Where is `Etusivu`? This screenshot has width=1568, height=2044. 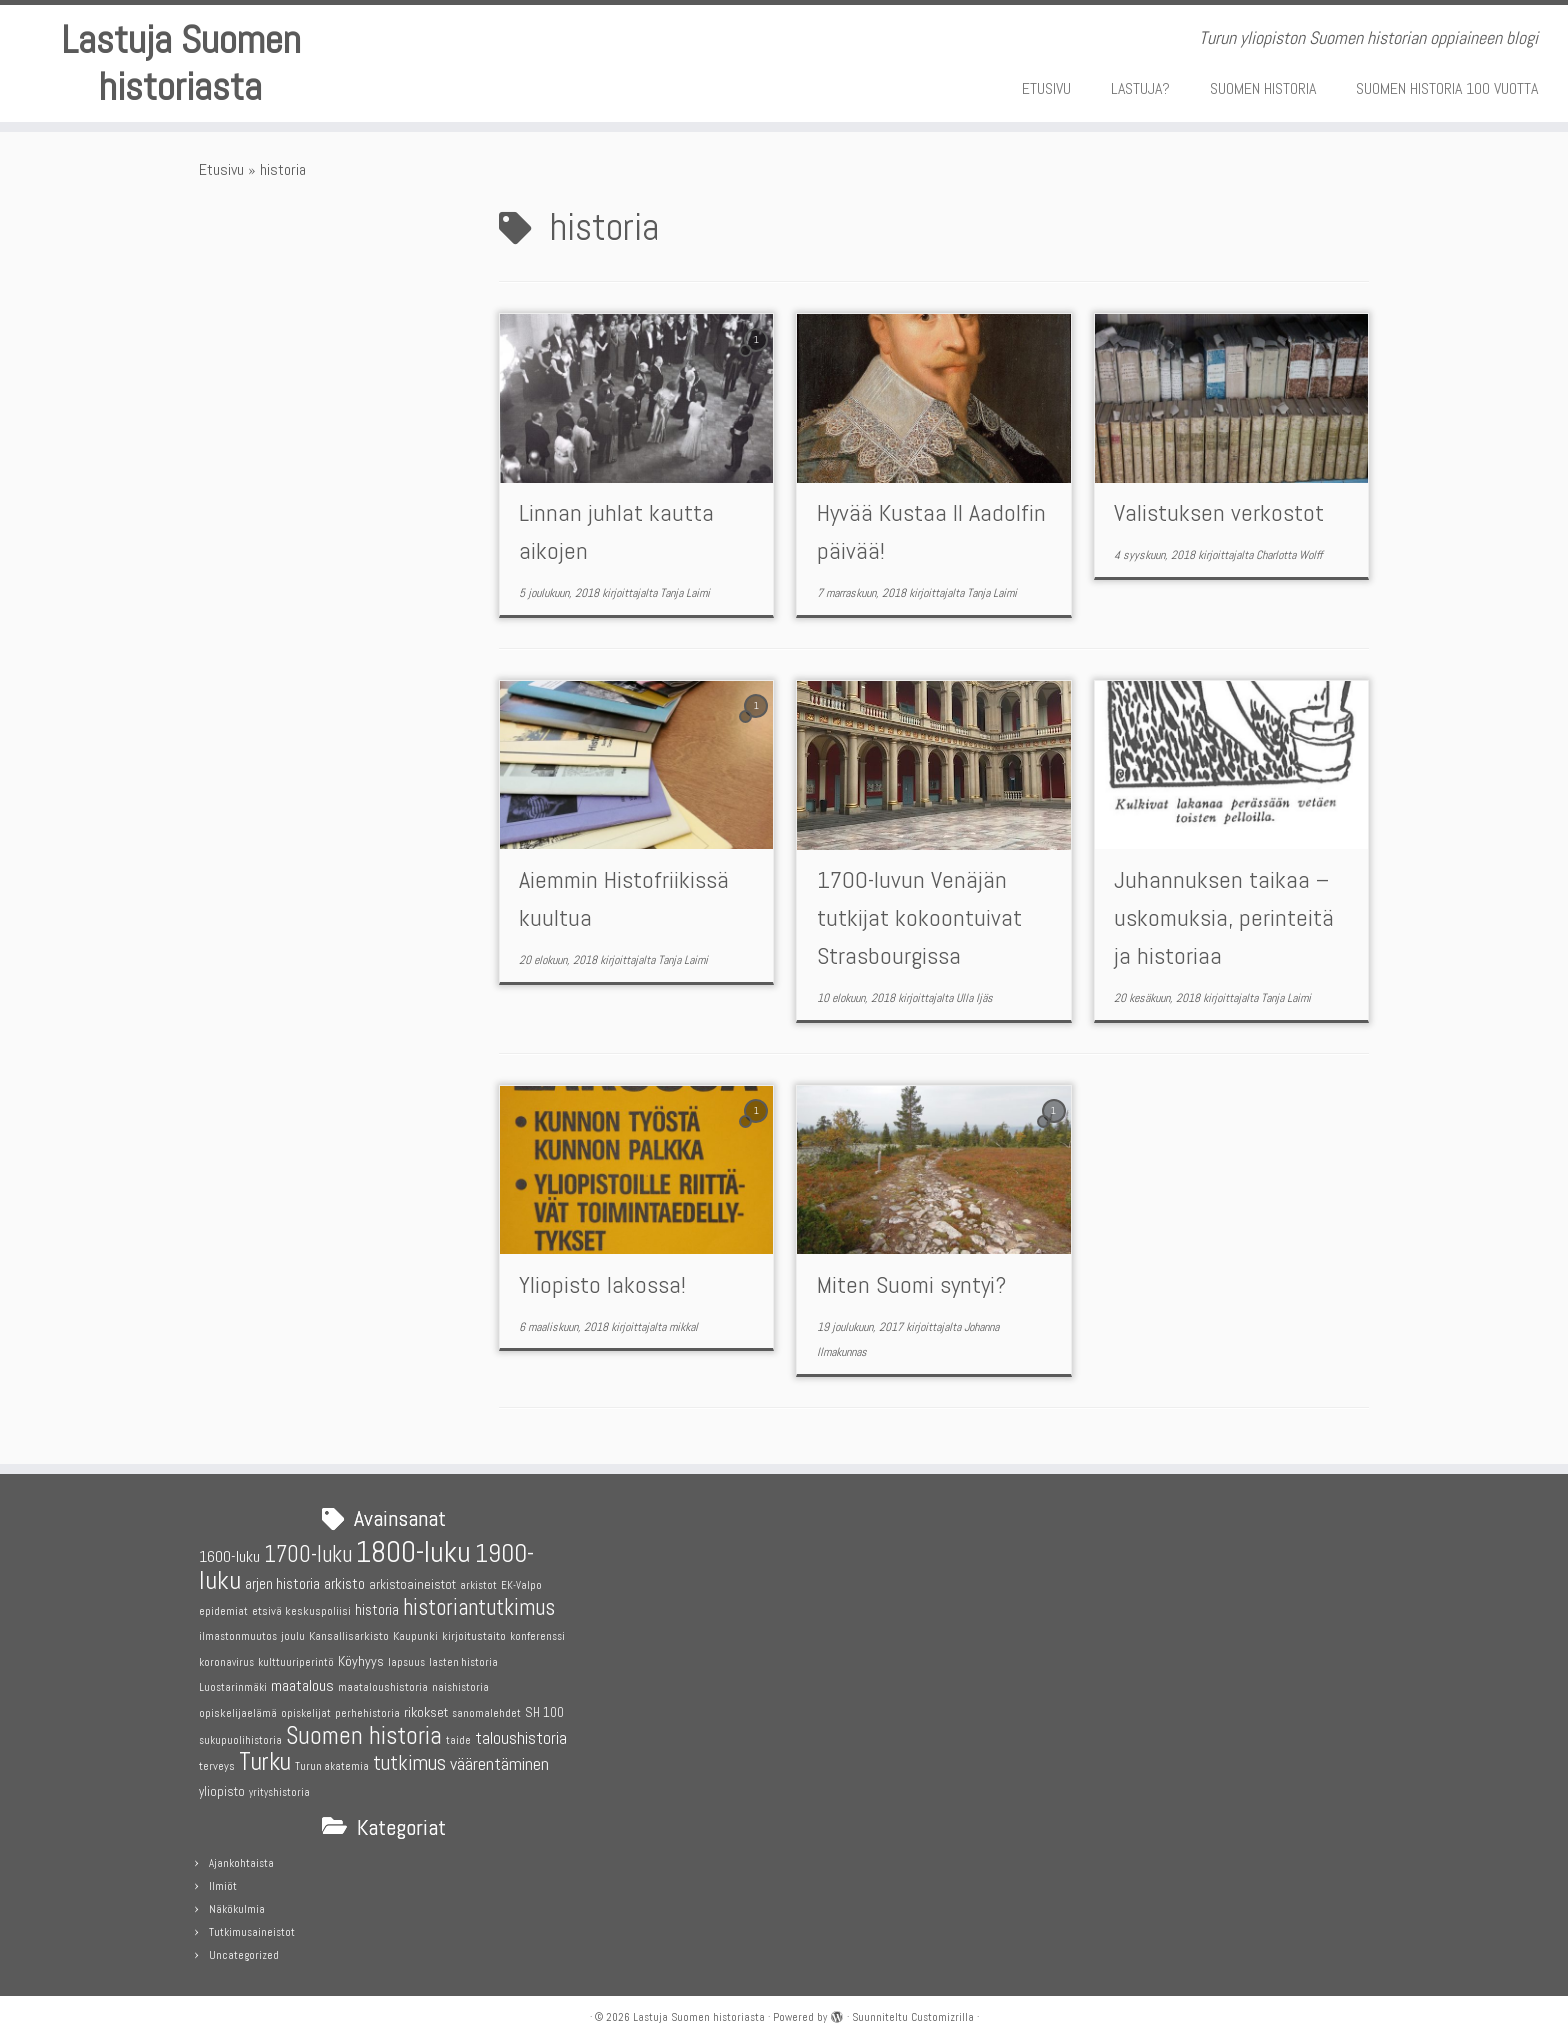
Etusivu is located at coordinates (221, 170).